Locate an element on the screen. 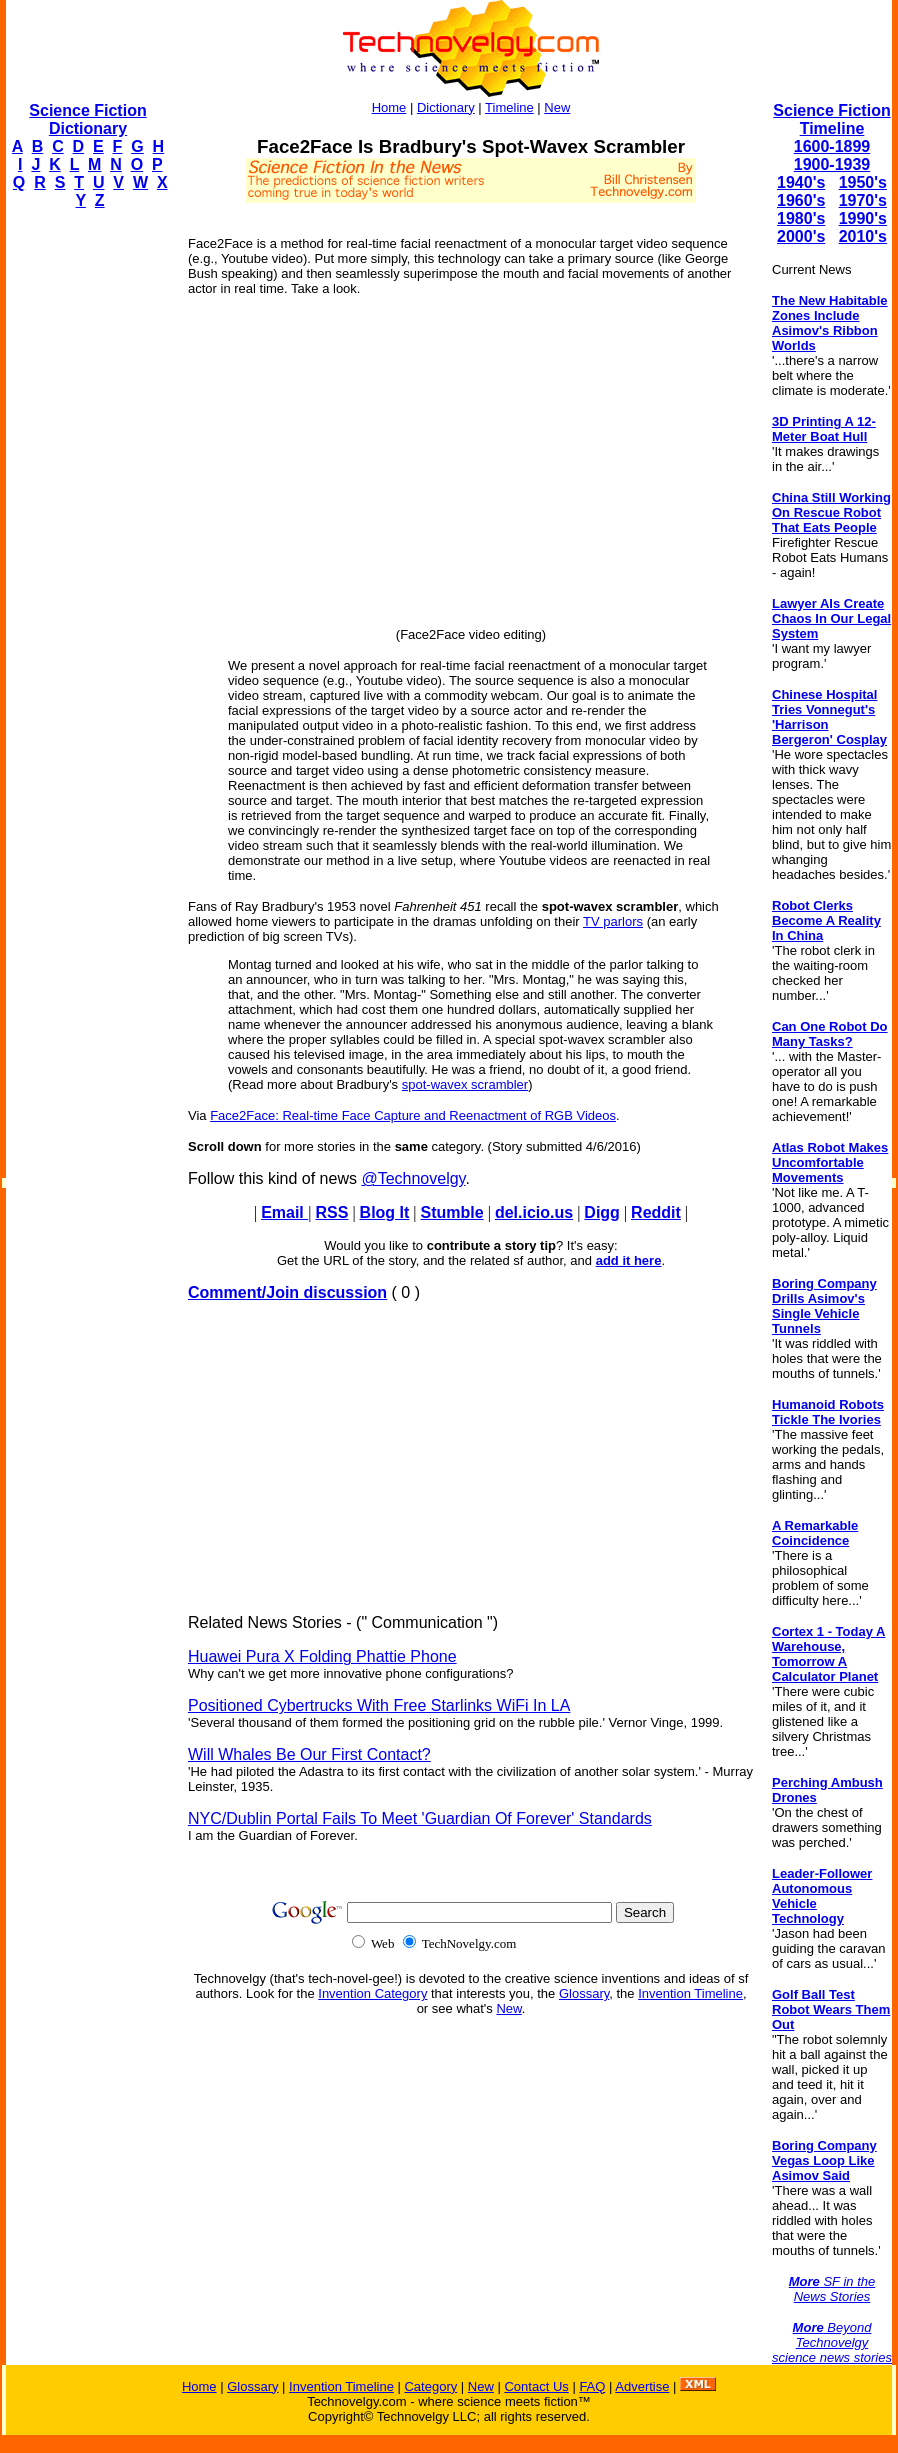 This screenshot has width=898, height=2453. spot-wavex scrambler is located at coordinates (465, 1084).